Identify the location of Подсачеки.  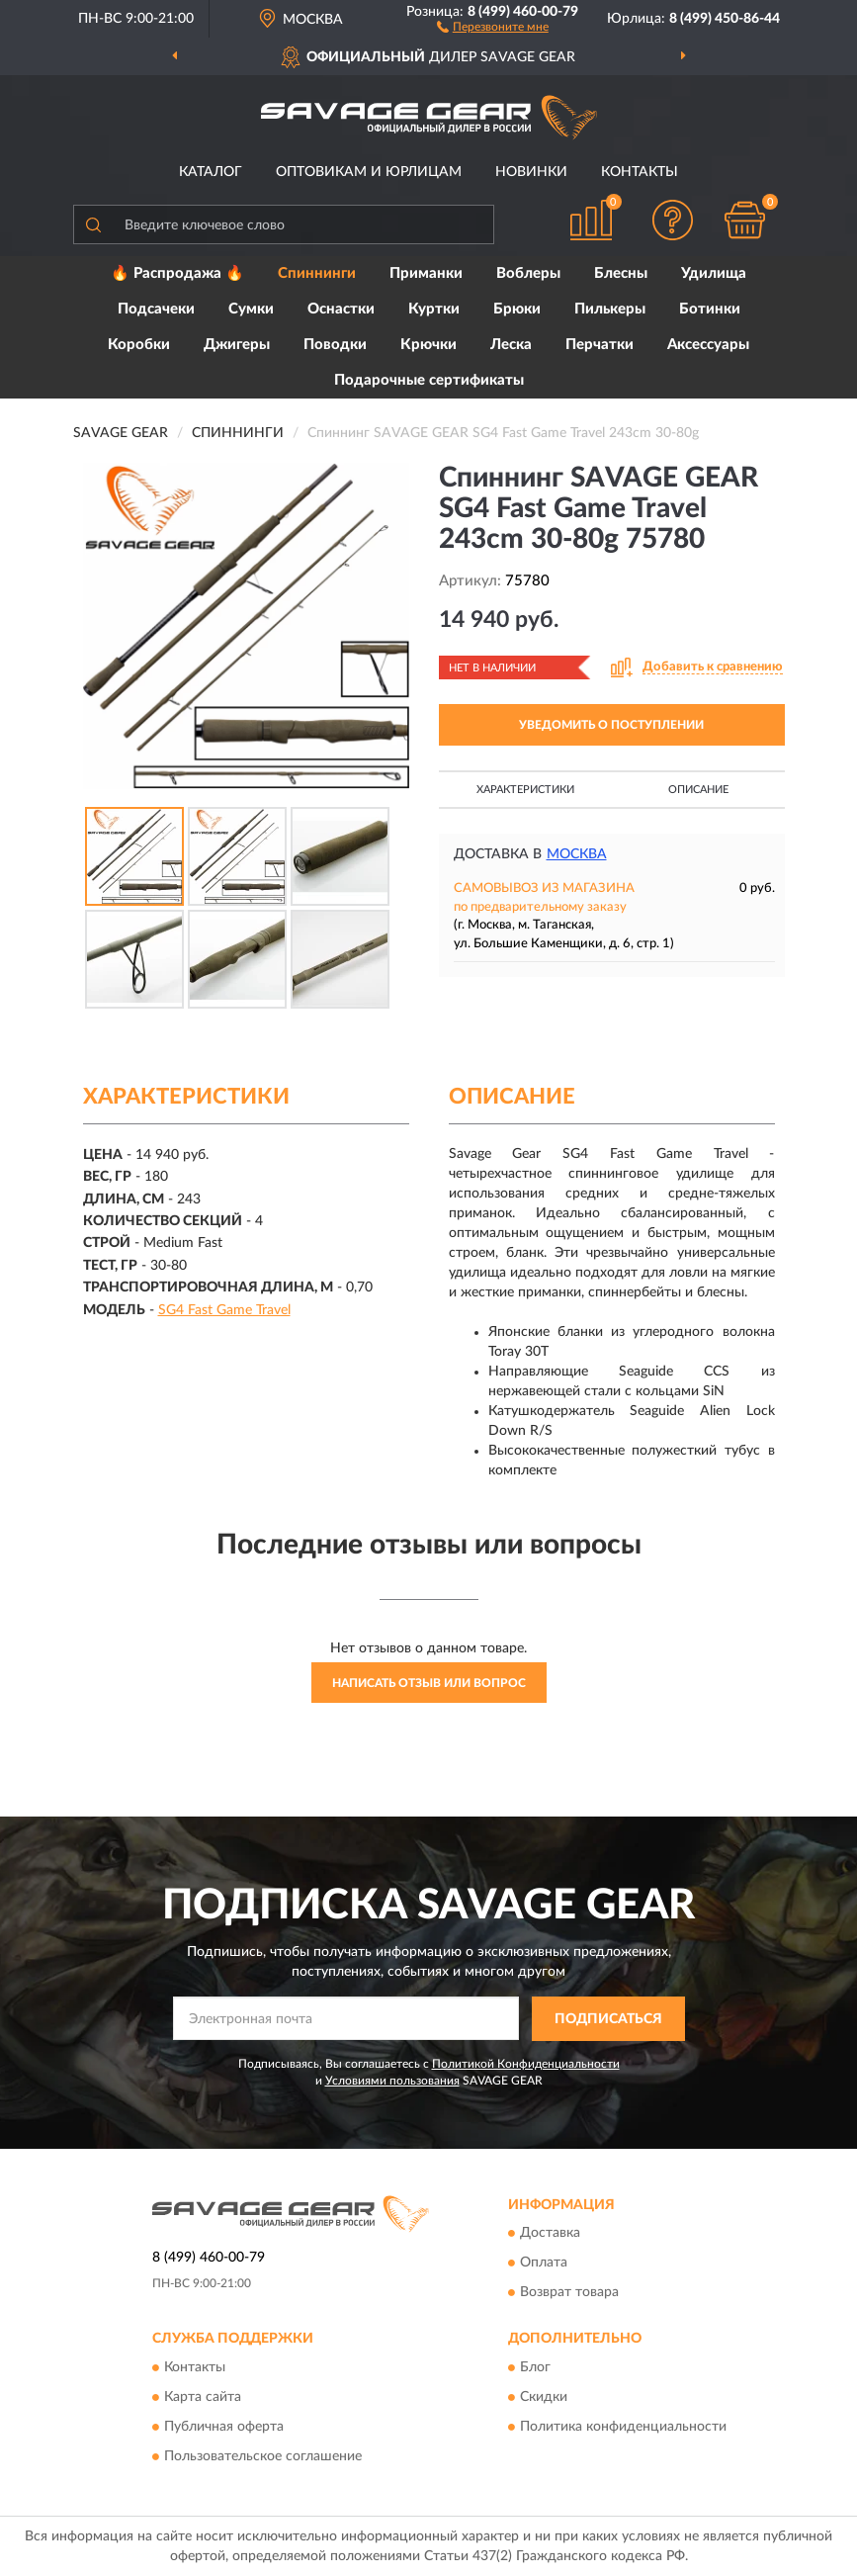
(156, 309).